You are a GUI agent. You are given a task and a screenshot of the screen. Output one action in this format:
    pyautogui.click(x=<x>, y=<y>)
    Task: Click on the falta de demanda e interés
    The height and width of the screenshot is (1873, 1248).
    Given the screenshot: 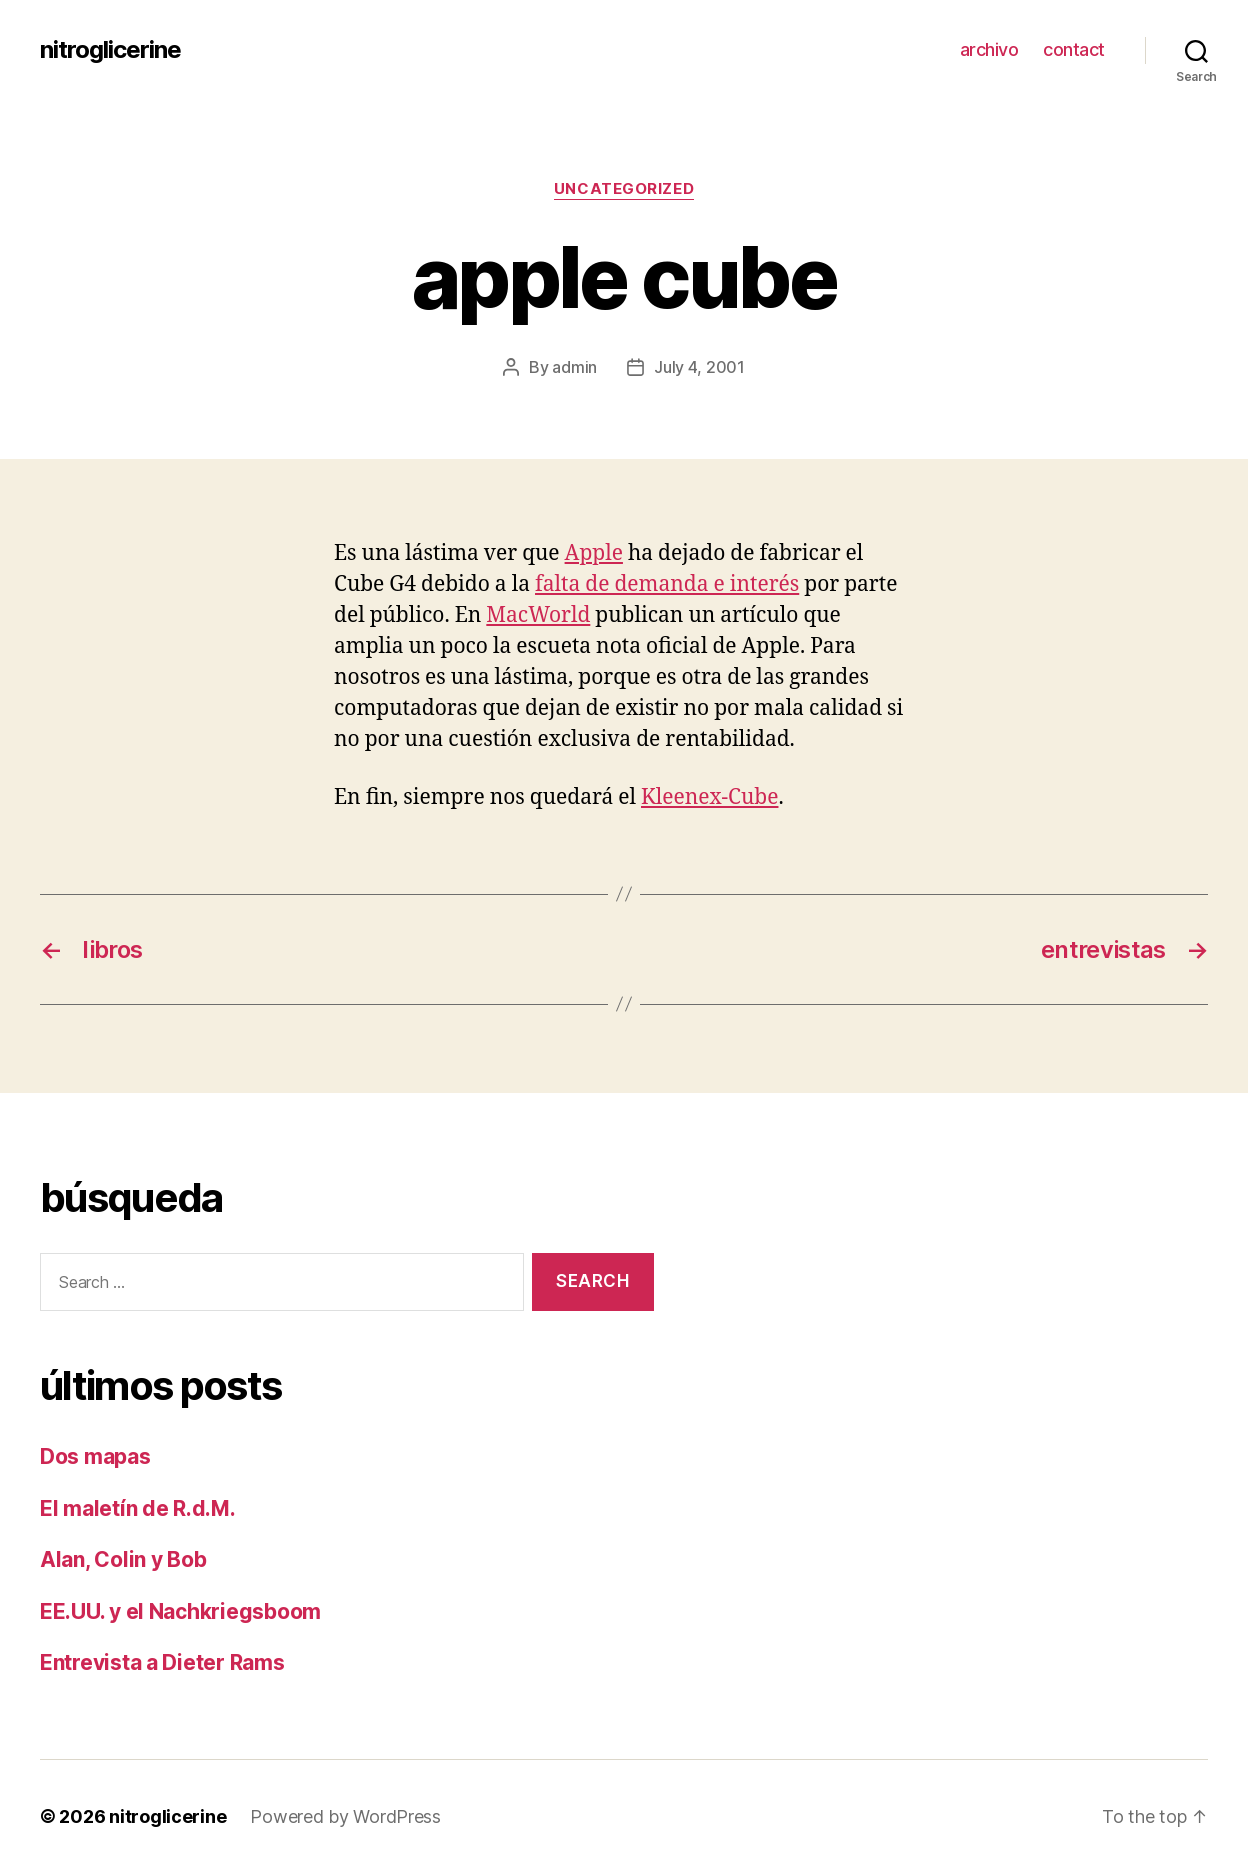 What is the action you would take?
    pyautogui.click(x=667, y=584)
    